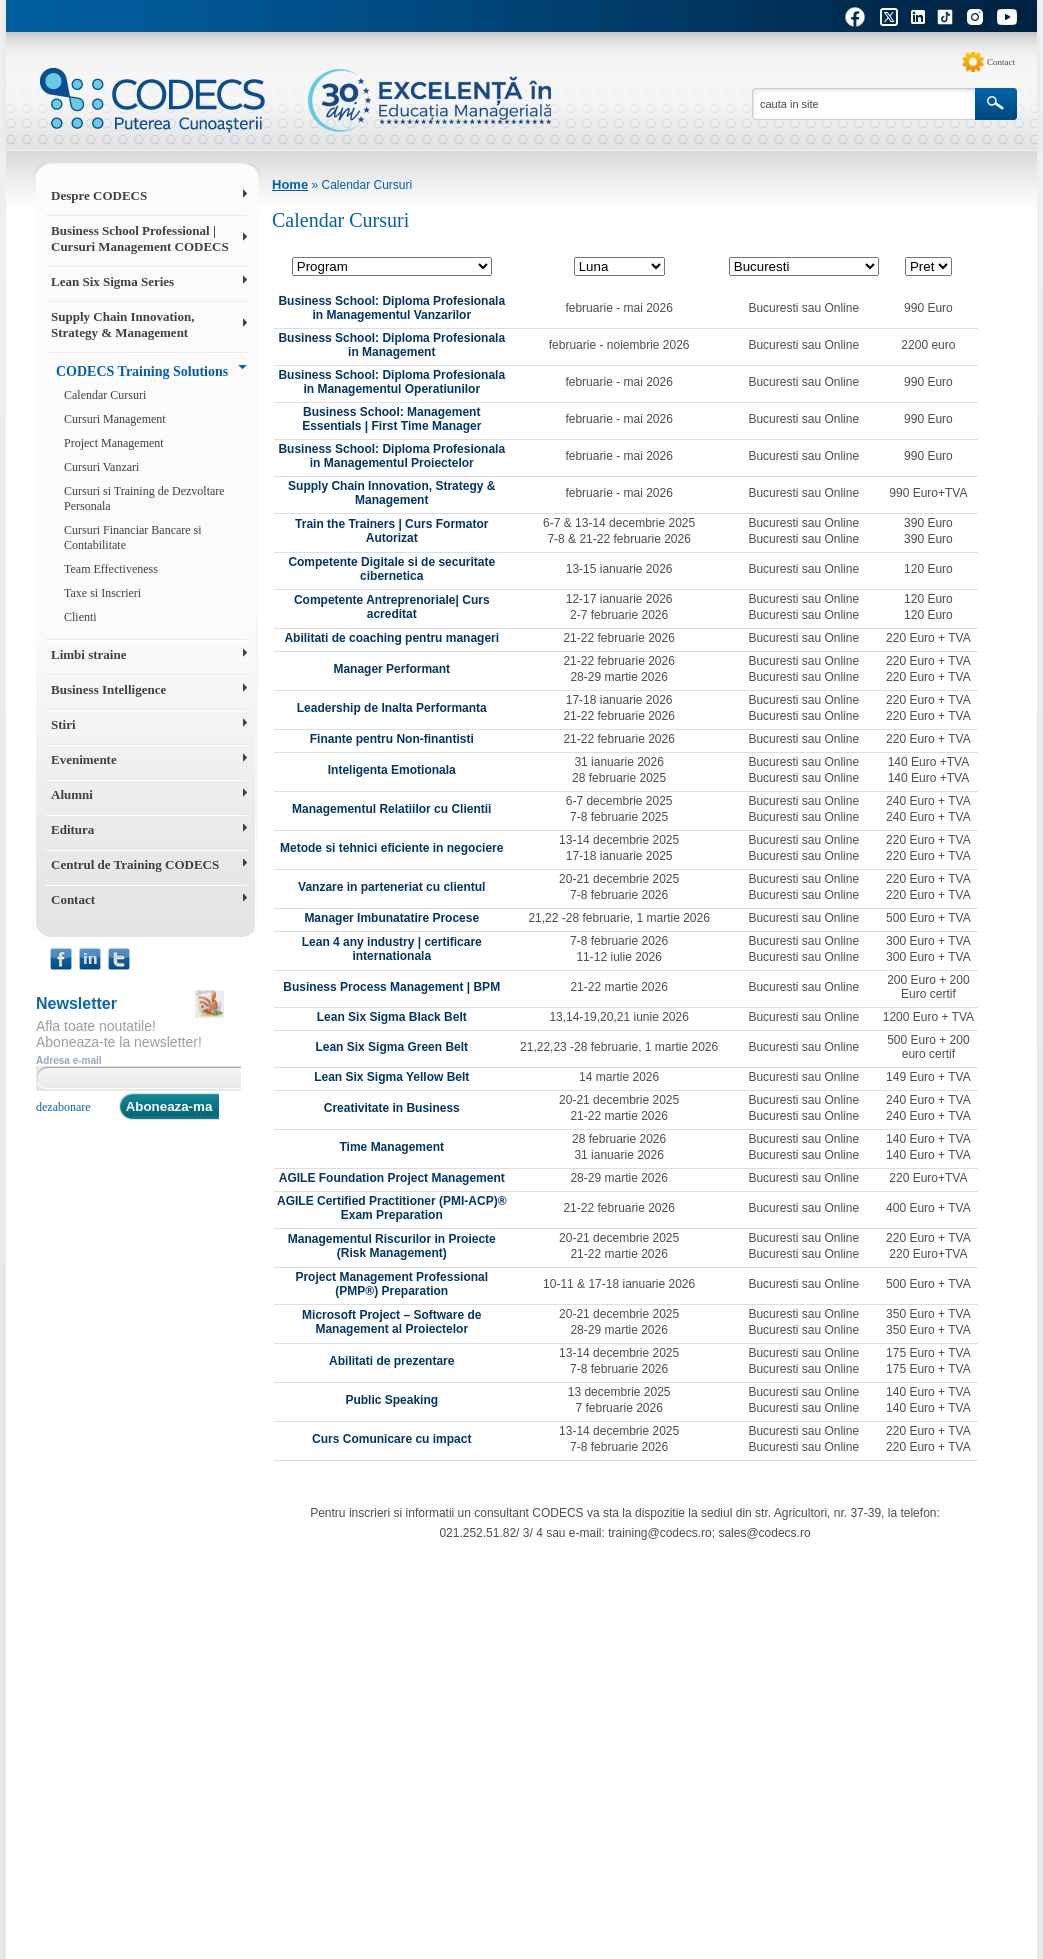 Image resolution: width=1043 pixels, height=1959 pixels. What do you see at coordinates (111, 569) in the screenshot?
I see `Team Effectiveness` at bounding box center [111, 569].